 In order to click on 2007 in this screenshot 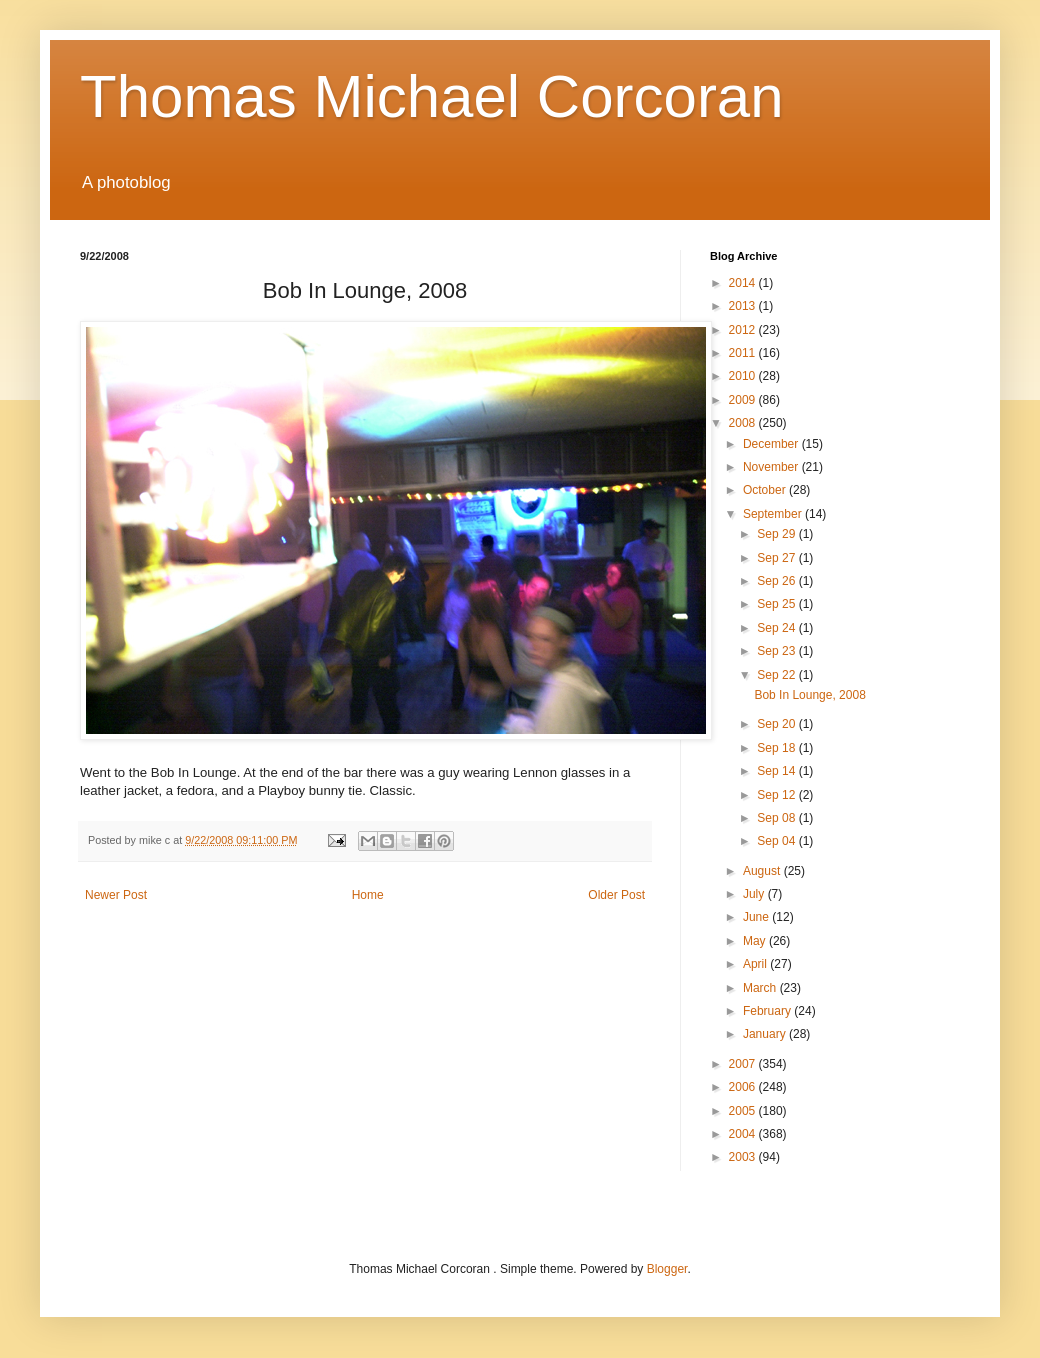, I will do `click(744, 1064)`.